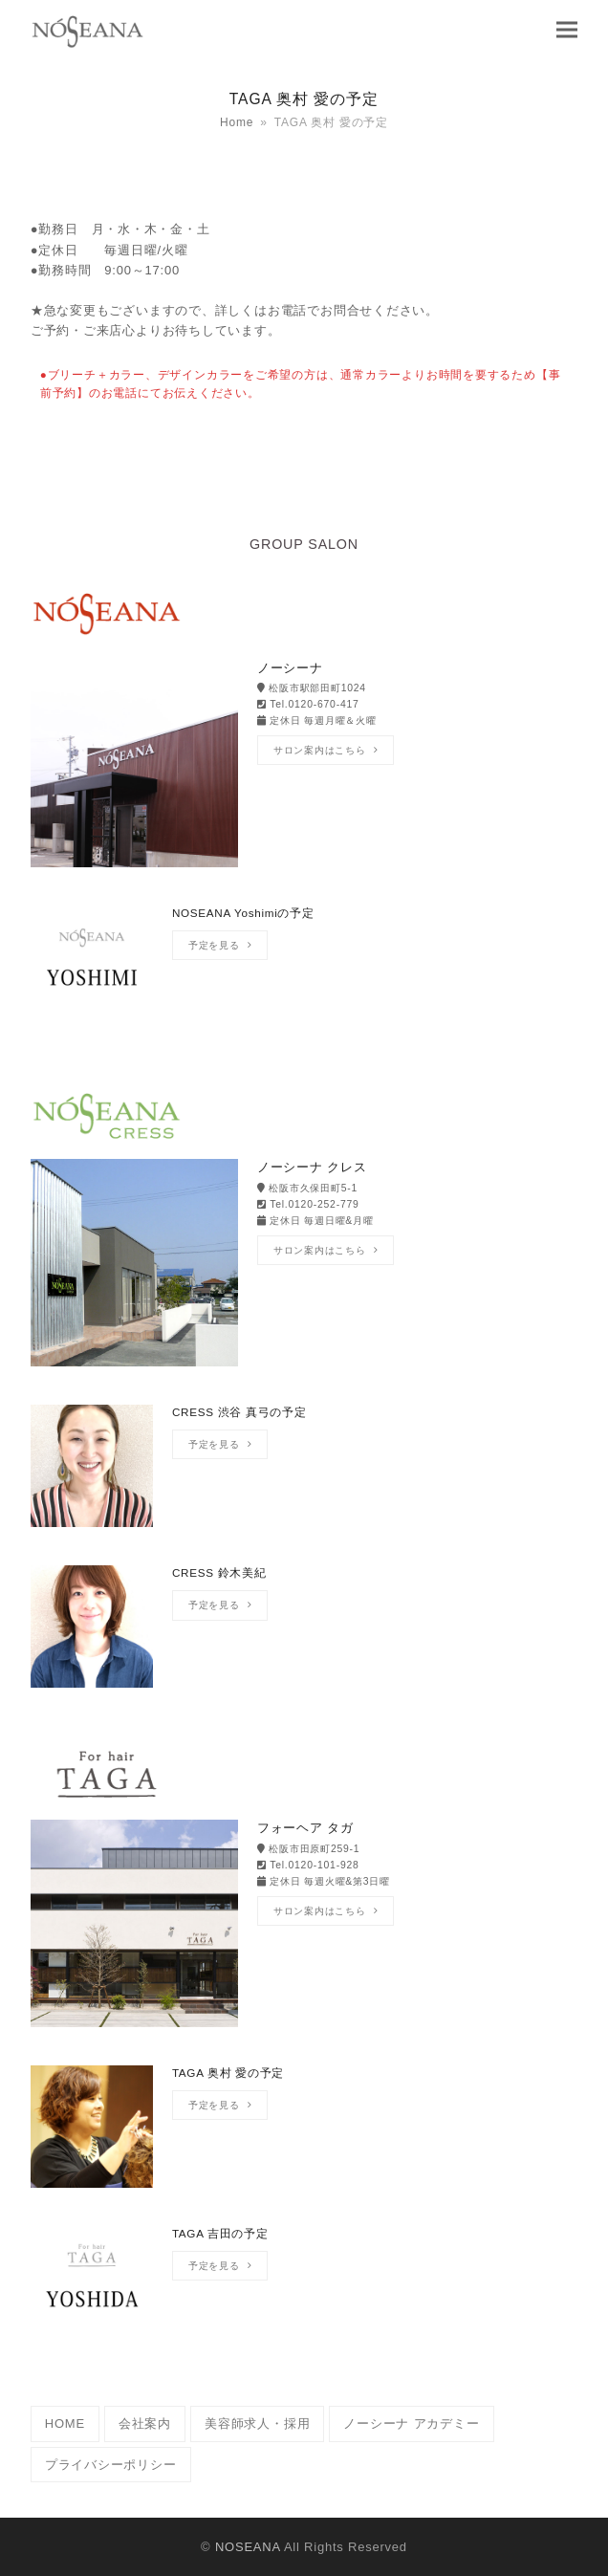  I want to click on [CRESS 渋谷 真弓の予定], so click(304, 1475).